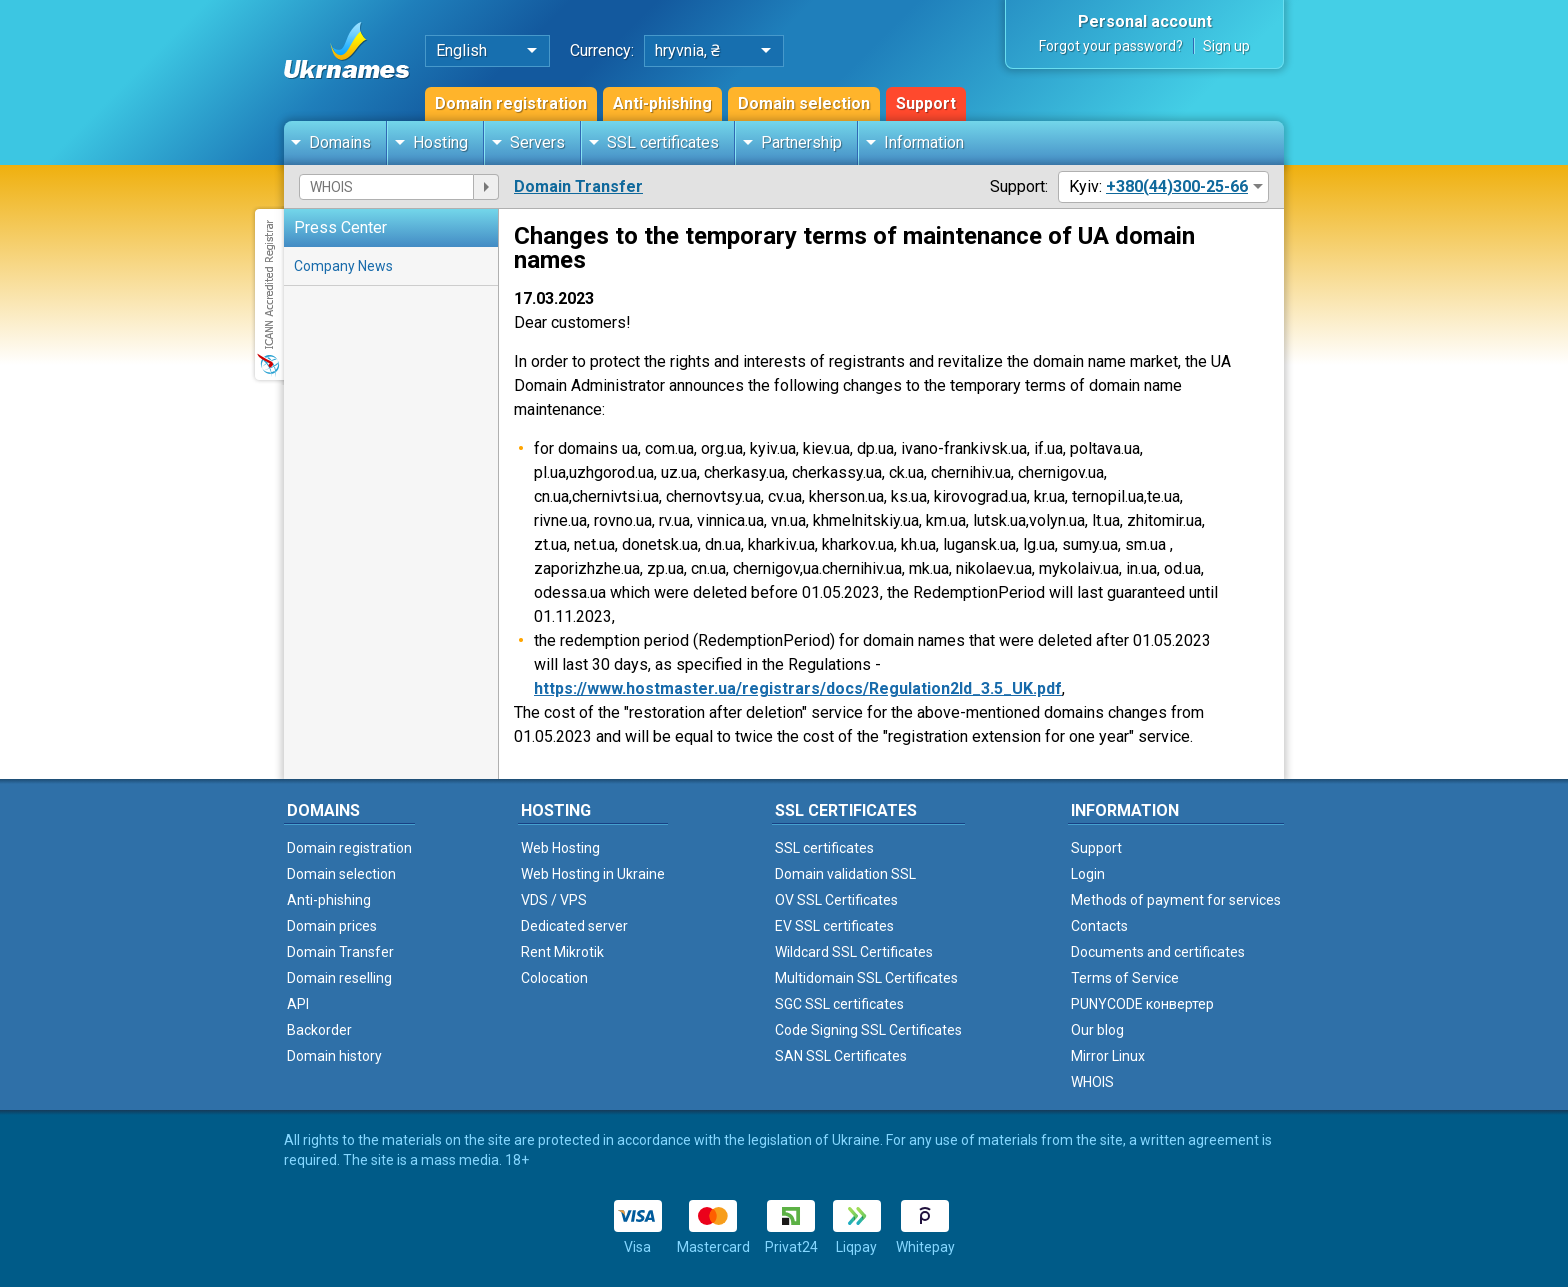 This screenshot has width=1568, height=1287. Describe the element at coordinates (593, 874) in the screenshot. I see `Web Hosting in Ukraine` at that location.